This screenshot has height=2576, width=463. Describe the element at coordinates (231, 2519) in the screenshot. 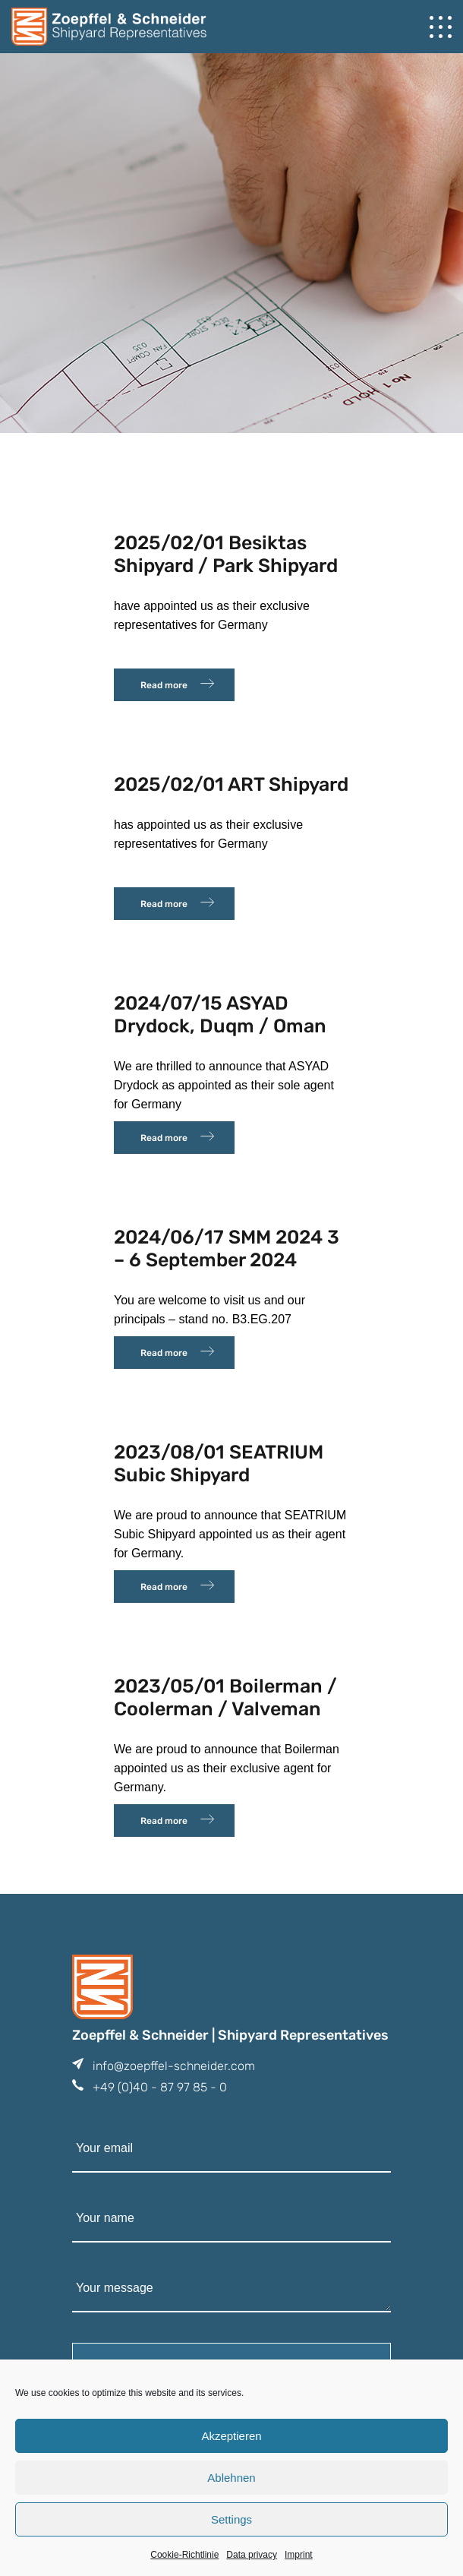

I see `Settings` at that location.